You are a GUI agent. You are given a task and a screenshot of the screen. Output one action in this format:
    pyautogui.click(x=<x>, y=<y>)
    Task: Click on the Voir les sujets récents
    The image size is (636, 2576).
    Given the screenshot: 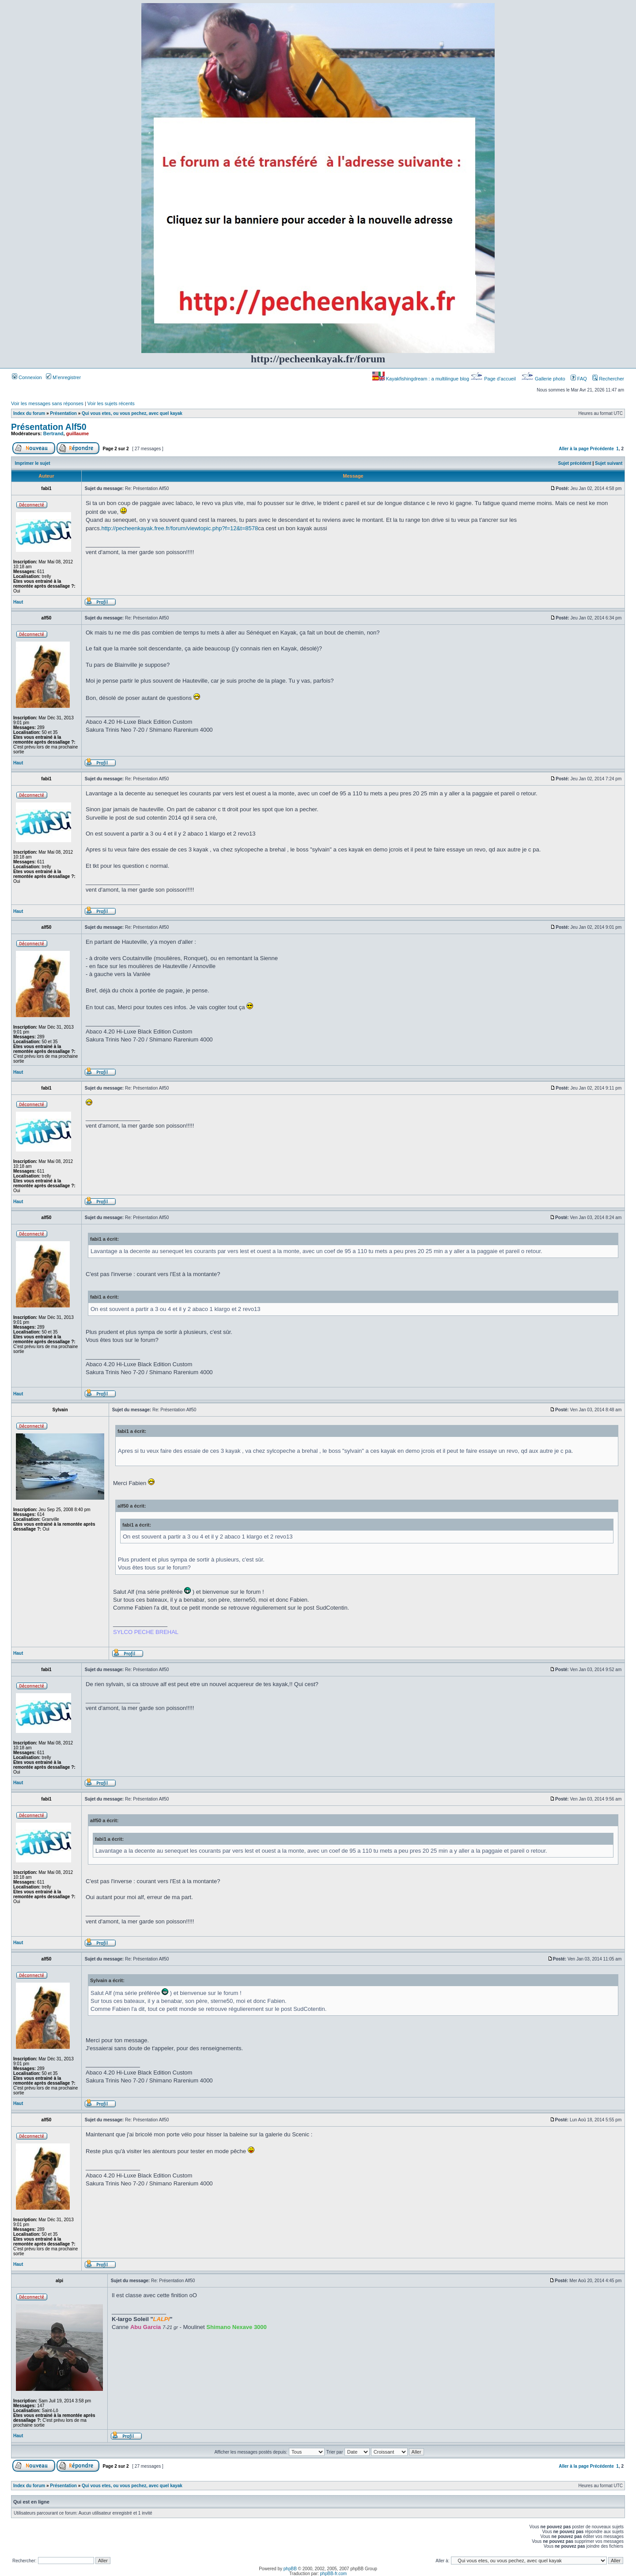 What is the action you would take?
    pyautogui.click(x=111, y=403)
    